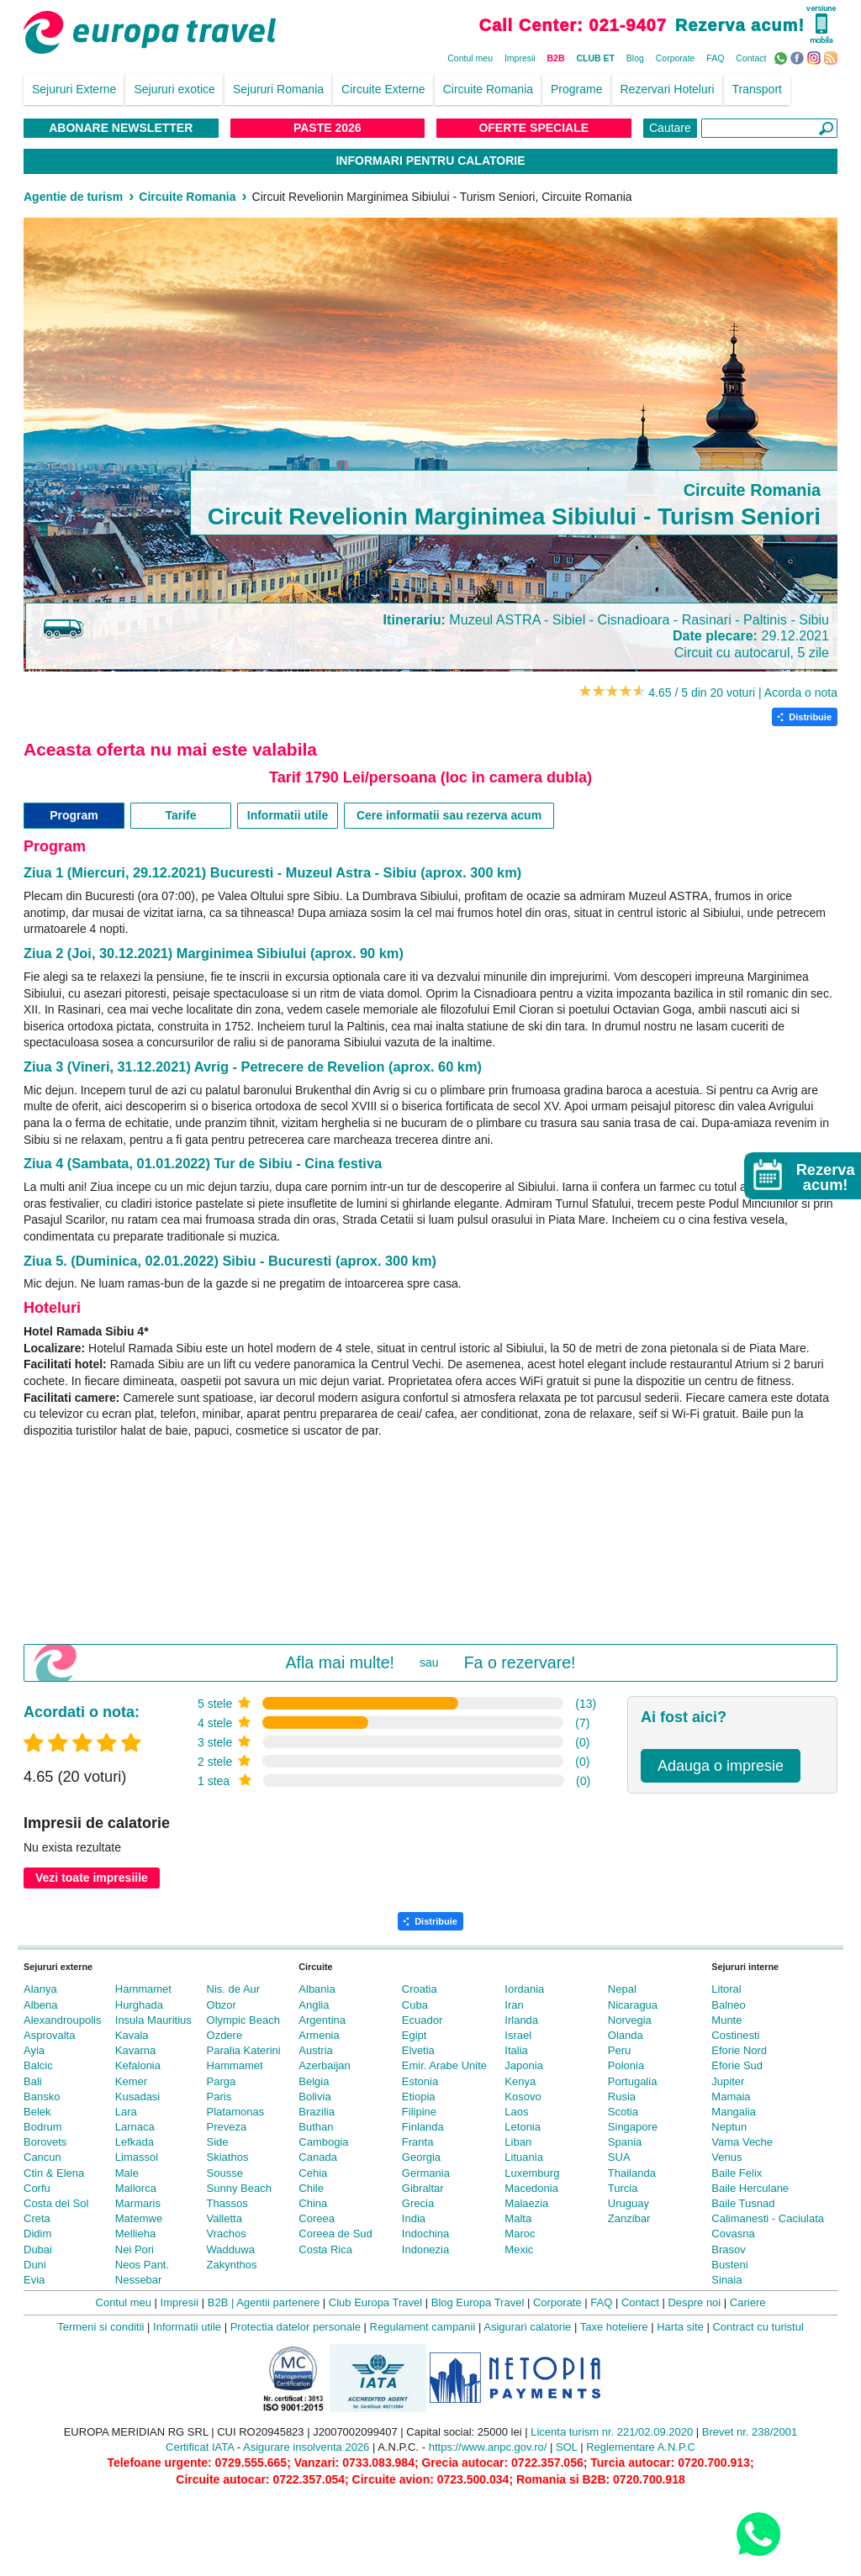  I want to click on Peru, so click(619, 2050).